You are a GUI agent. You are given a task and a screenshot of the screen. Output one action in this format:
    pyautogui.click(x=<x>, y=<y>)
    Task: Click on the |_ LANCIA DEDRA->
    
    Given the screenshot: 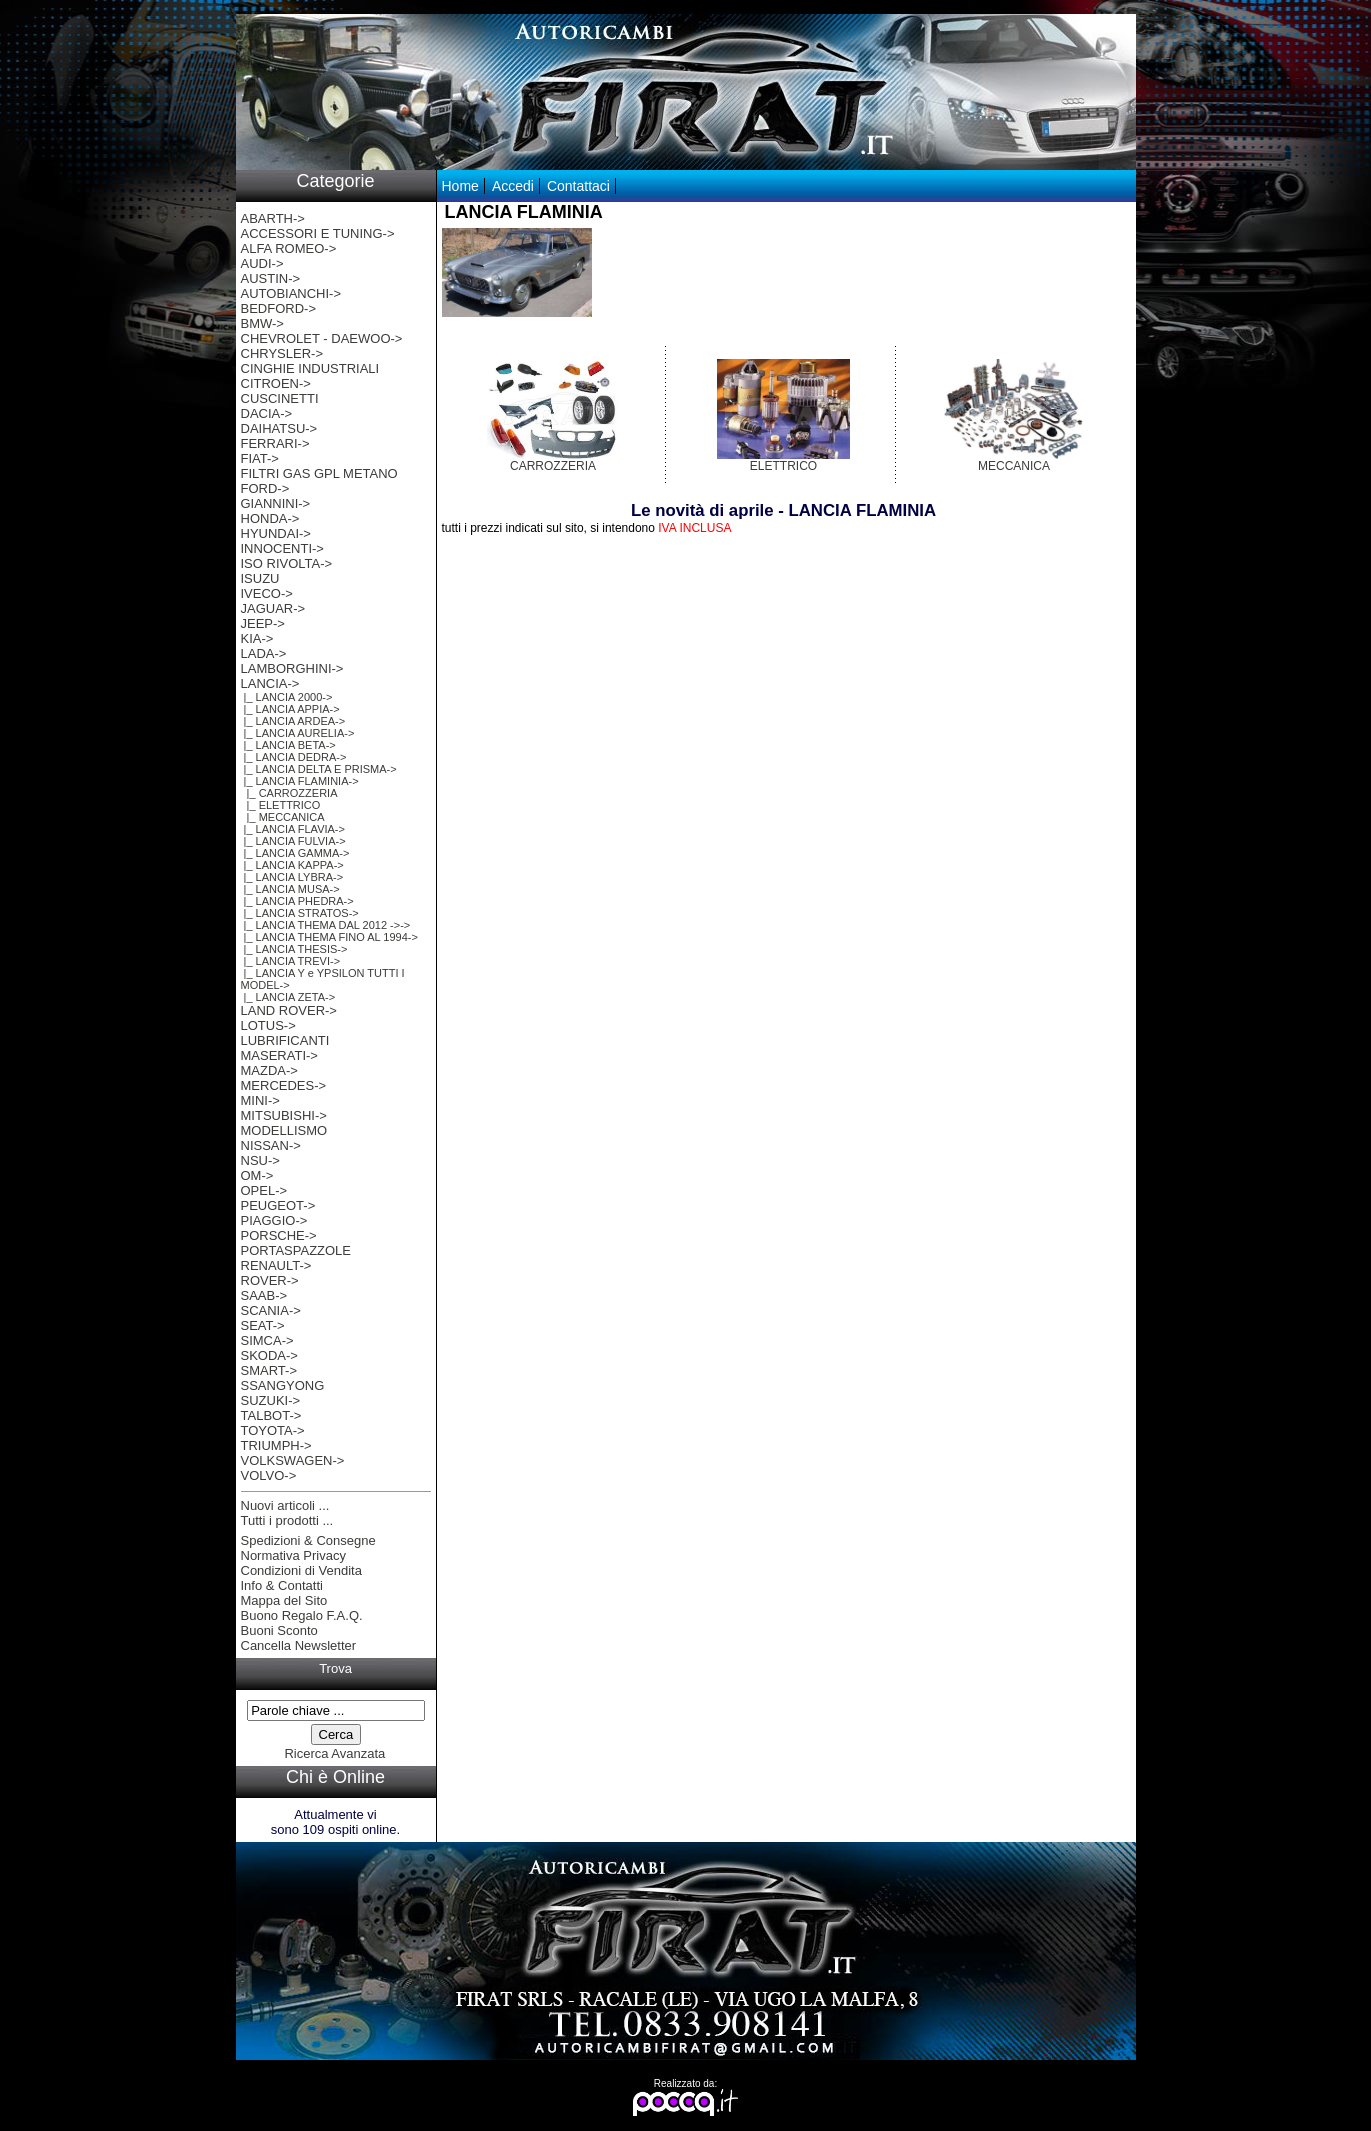 What is the action you would take?
    pyautogui.click(x=294, y=757)
    